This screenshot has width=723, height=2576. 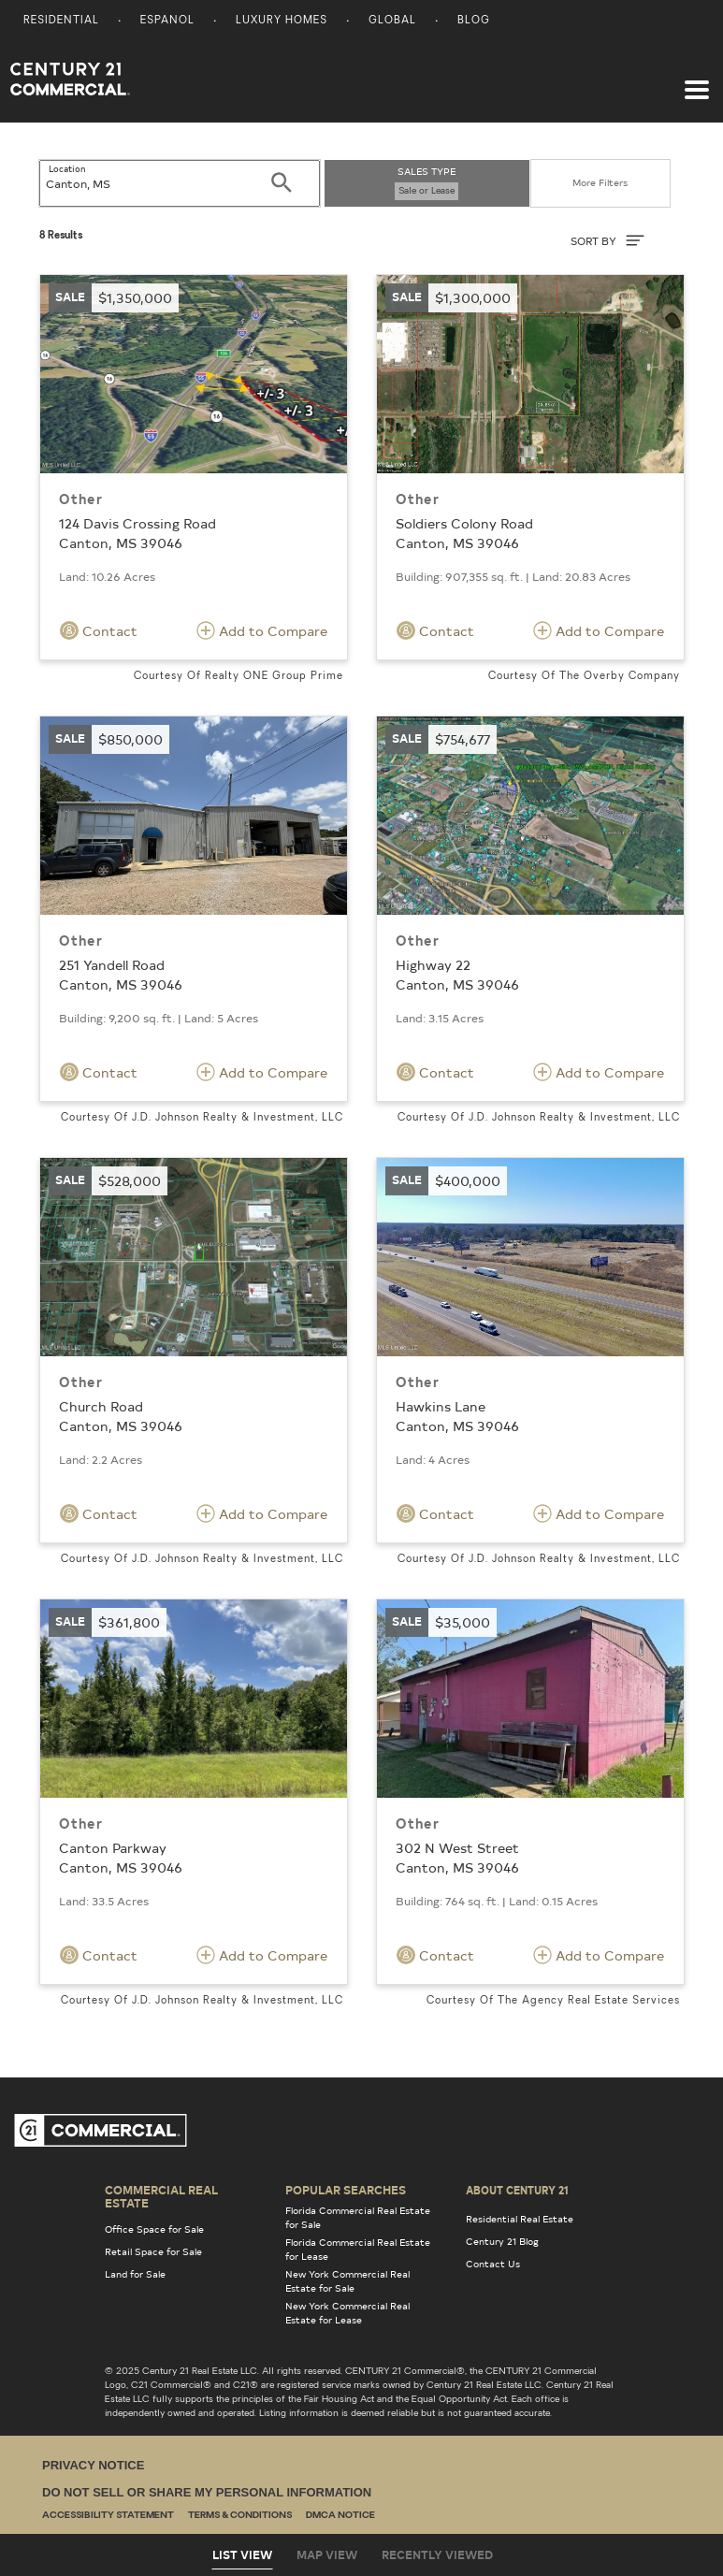 I want to click on Century 21 Blog, so click(x=502, y=2241).